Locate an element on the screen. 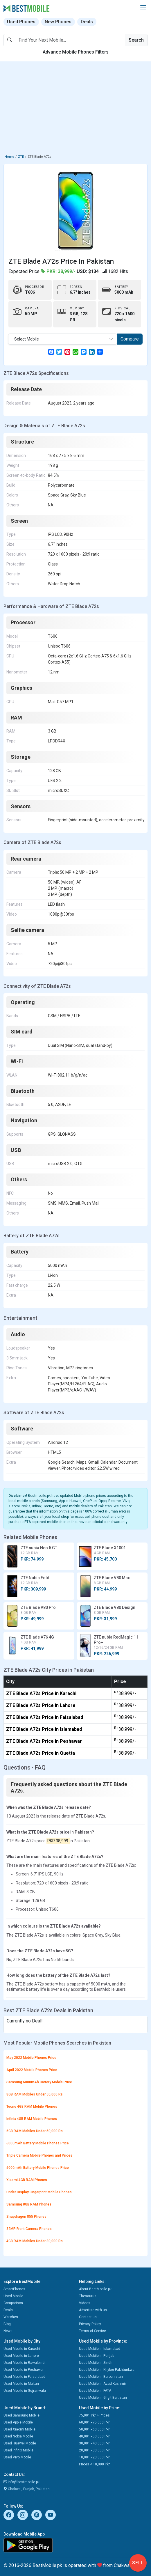  Used Mobile in Sindh is located at coordinates (95, 2363).